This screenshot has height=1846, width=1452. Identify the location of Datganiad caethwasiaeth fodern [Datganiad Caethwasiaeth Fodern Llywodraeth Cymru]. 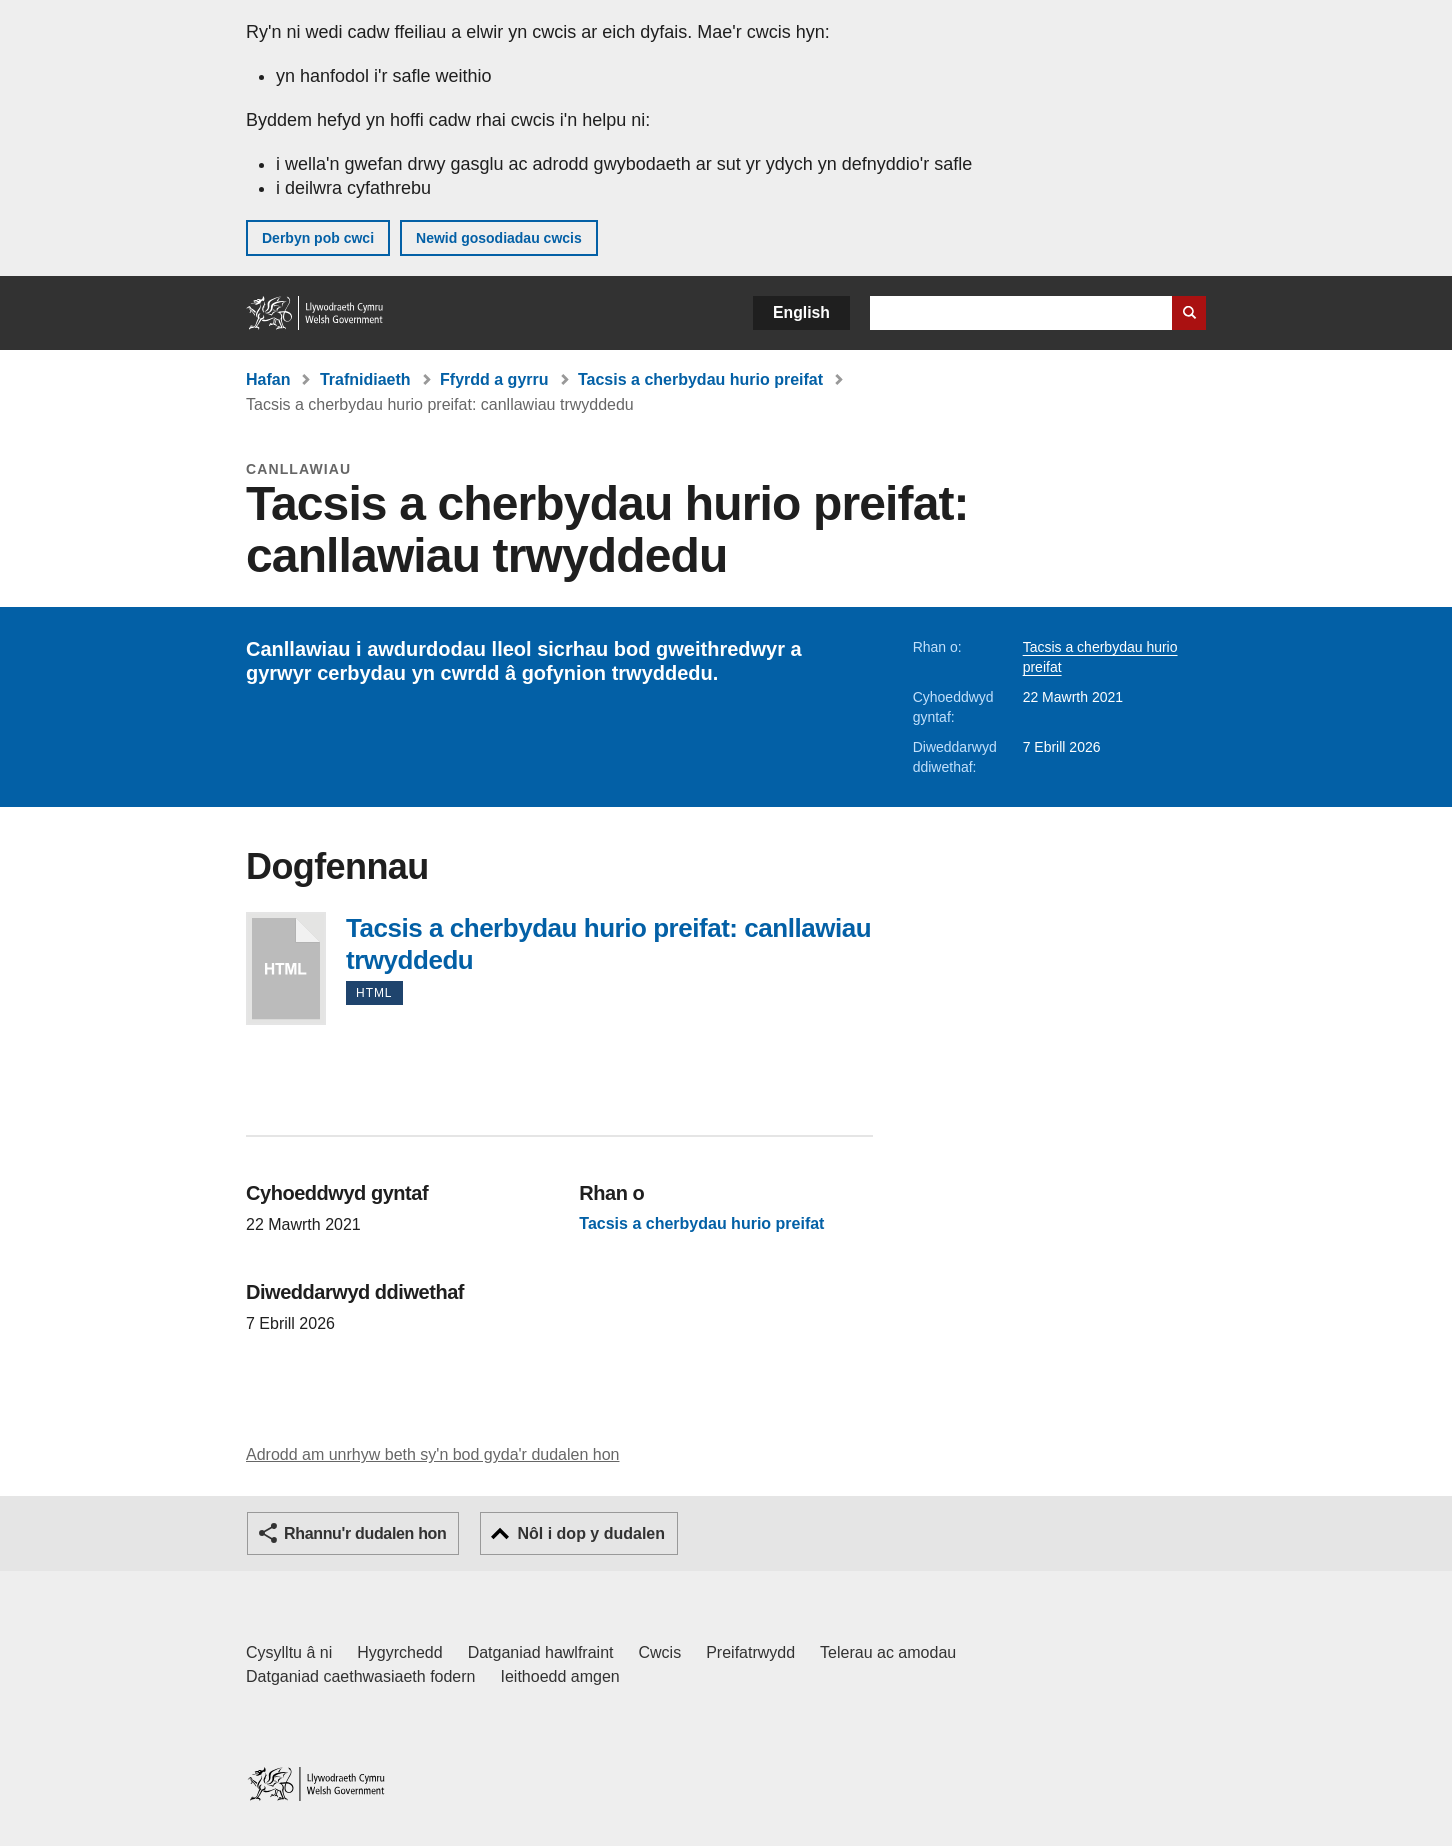
(361, 1676).